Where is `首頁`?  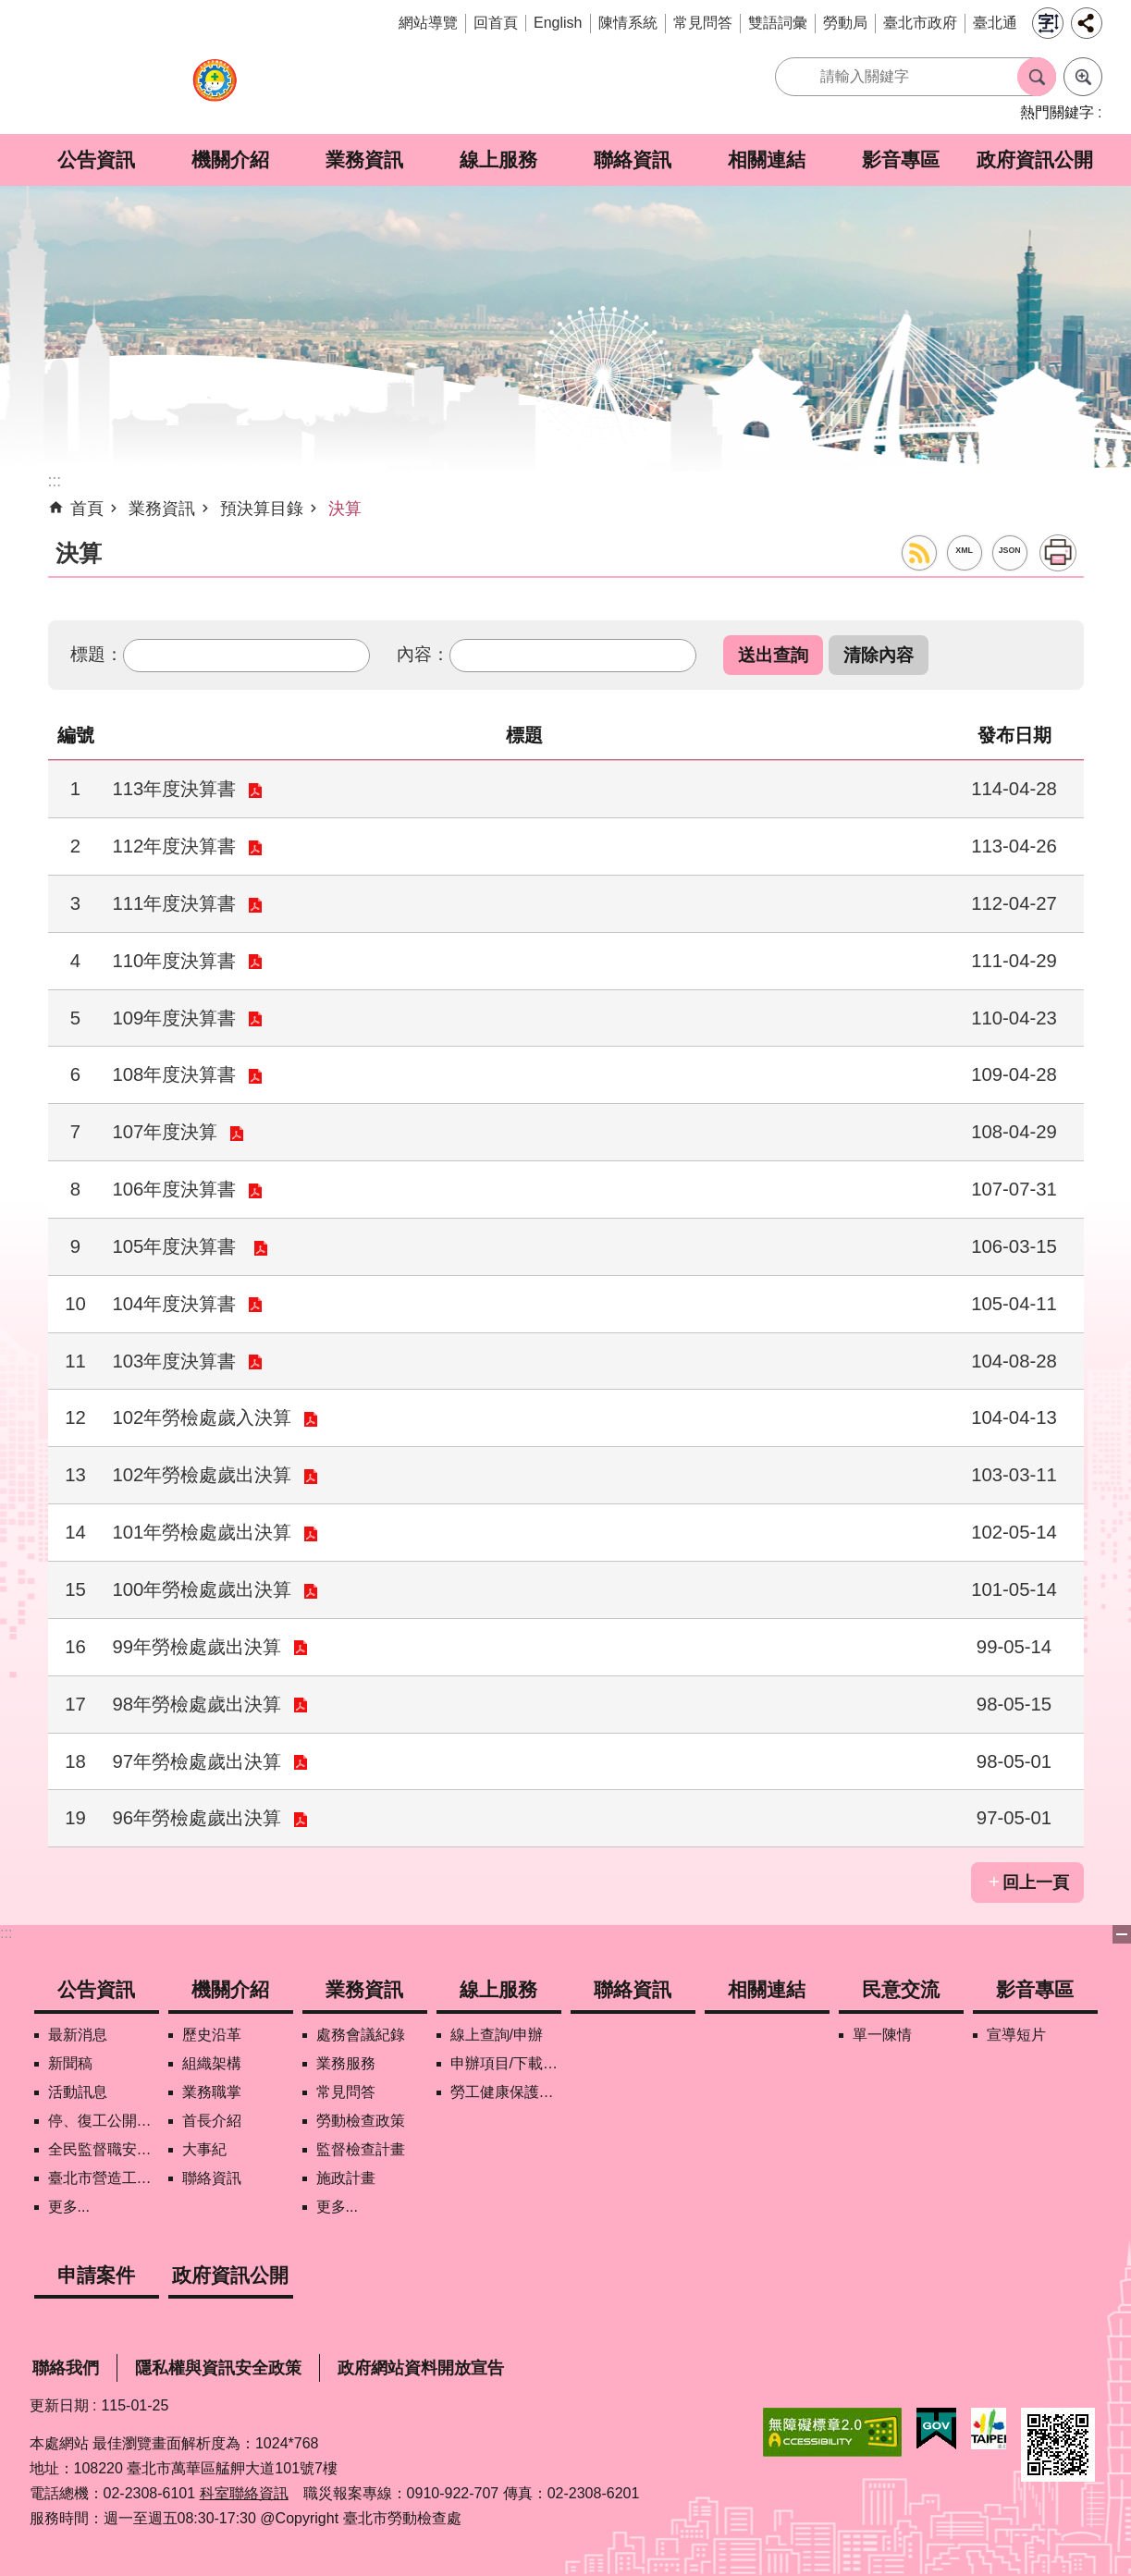 首頁 is located at coordinates (87, 508).